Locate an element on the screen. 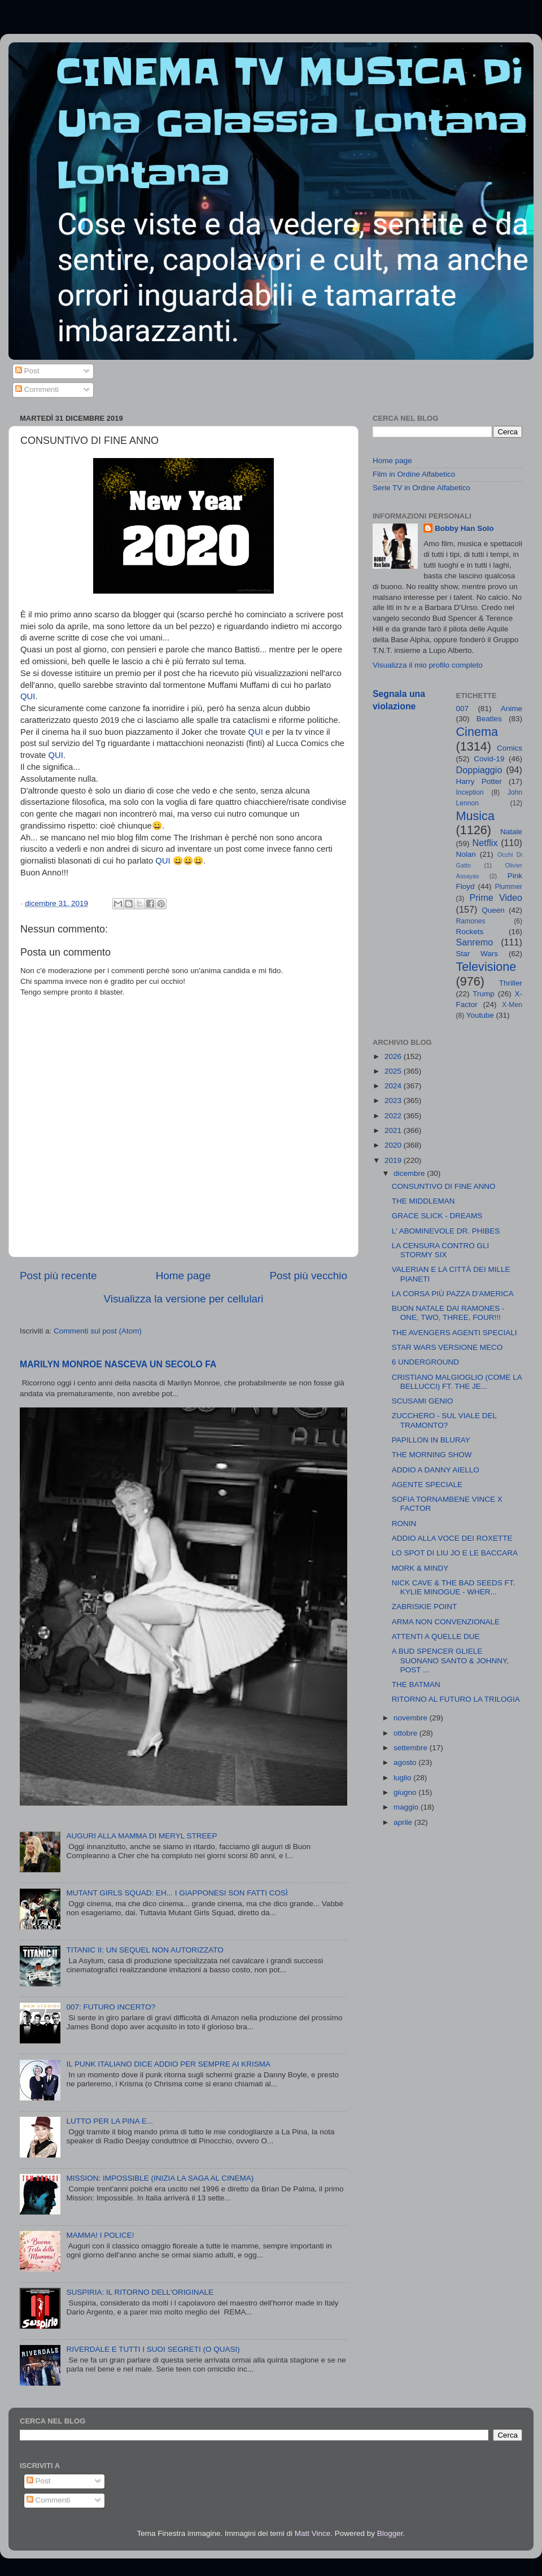  AUGURI ALLA MAMMA DI MERYL STREEP is located at coordinates (141, 1836).